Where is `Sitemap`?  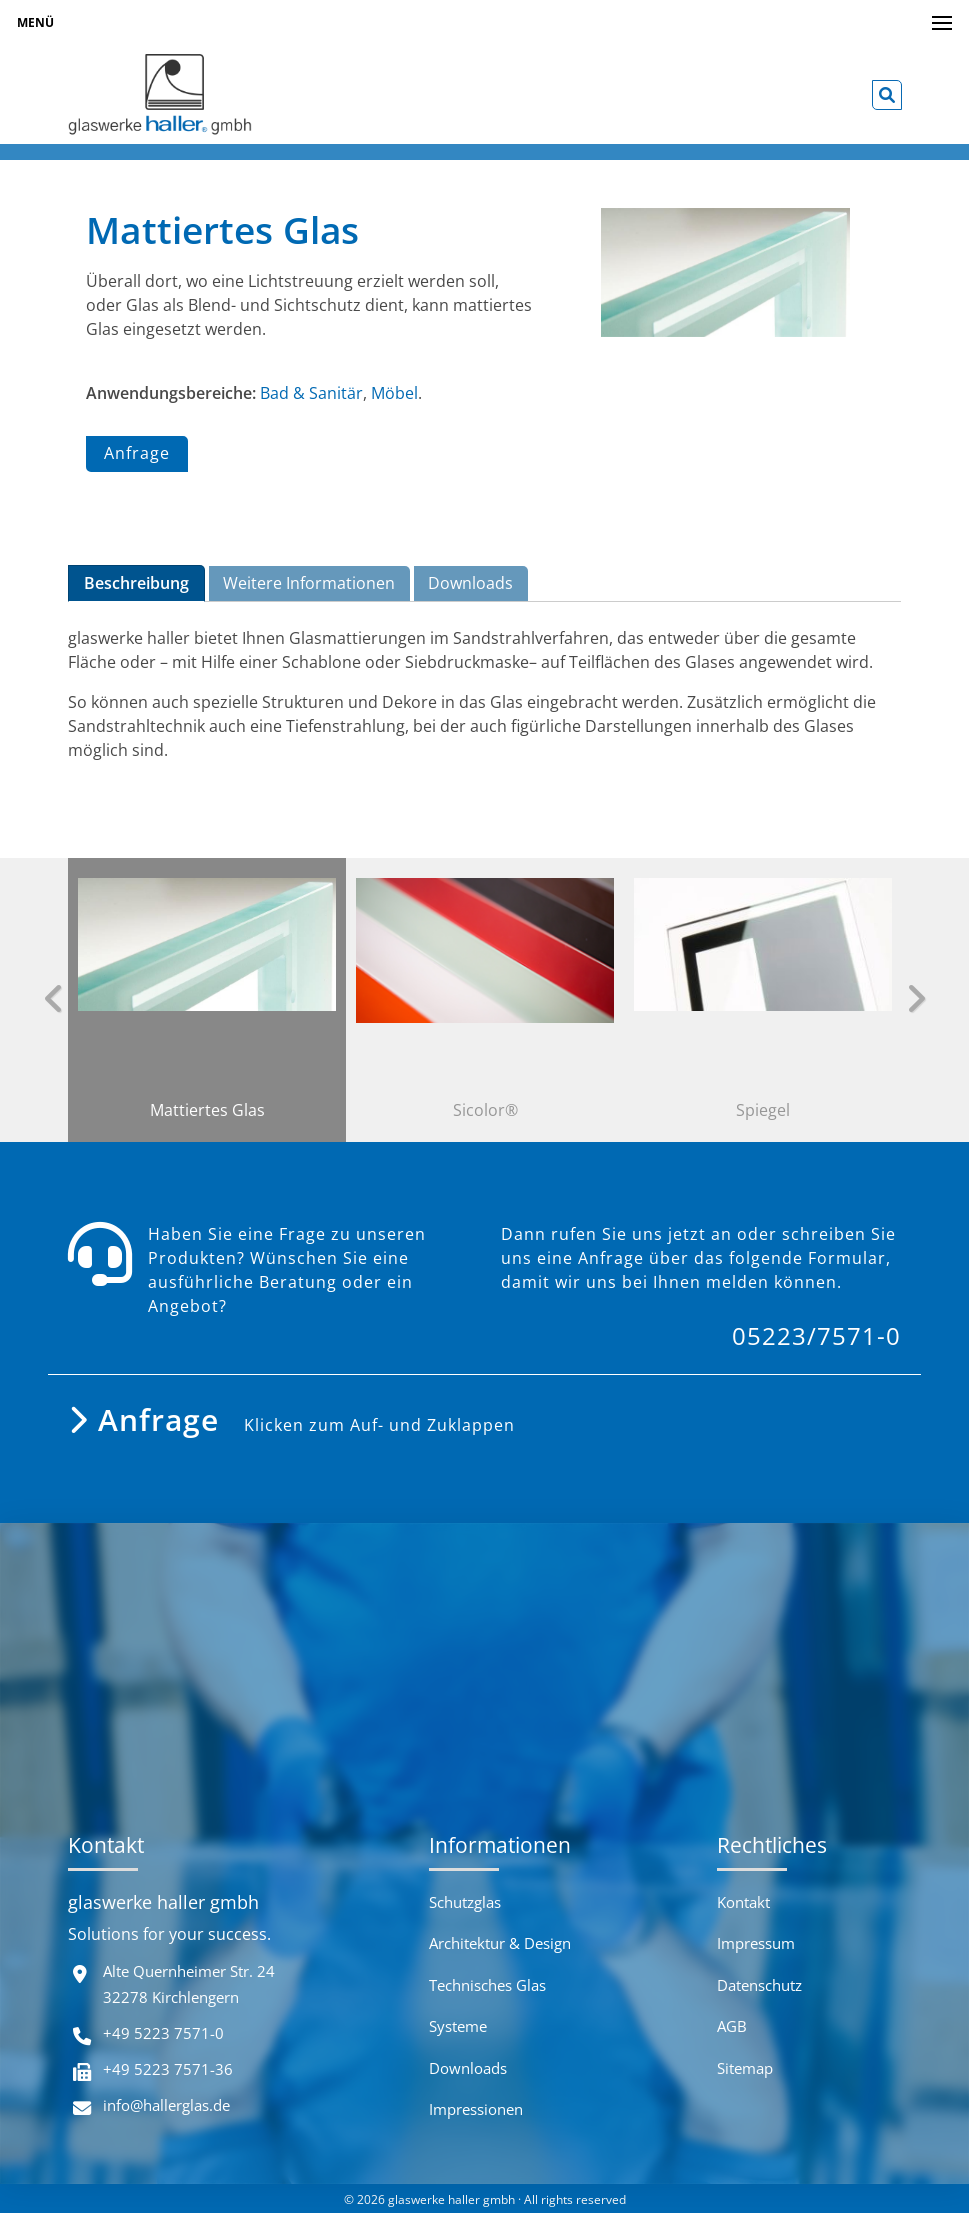
Sitemap is located at coordinates (745, 2068).